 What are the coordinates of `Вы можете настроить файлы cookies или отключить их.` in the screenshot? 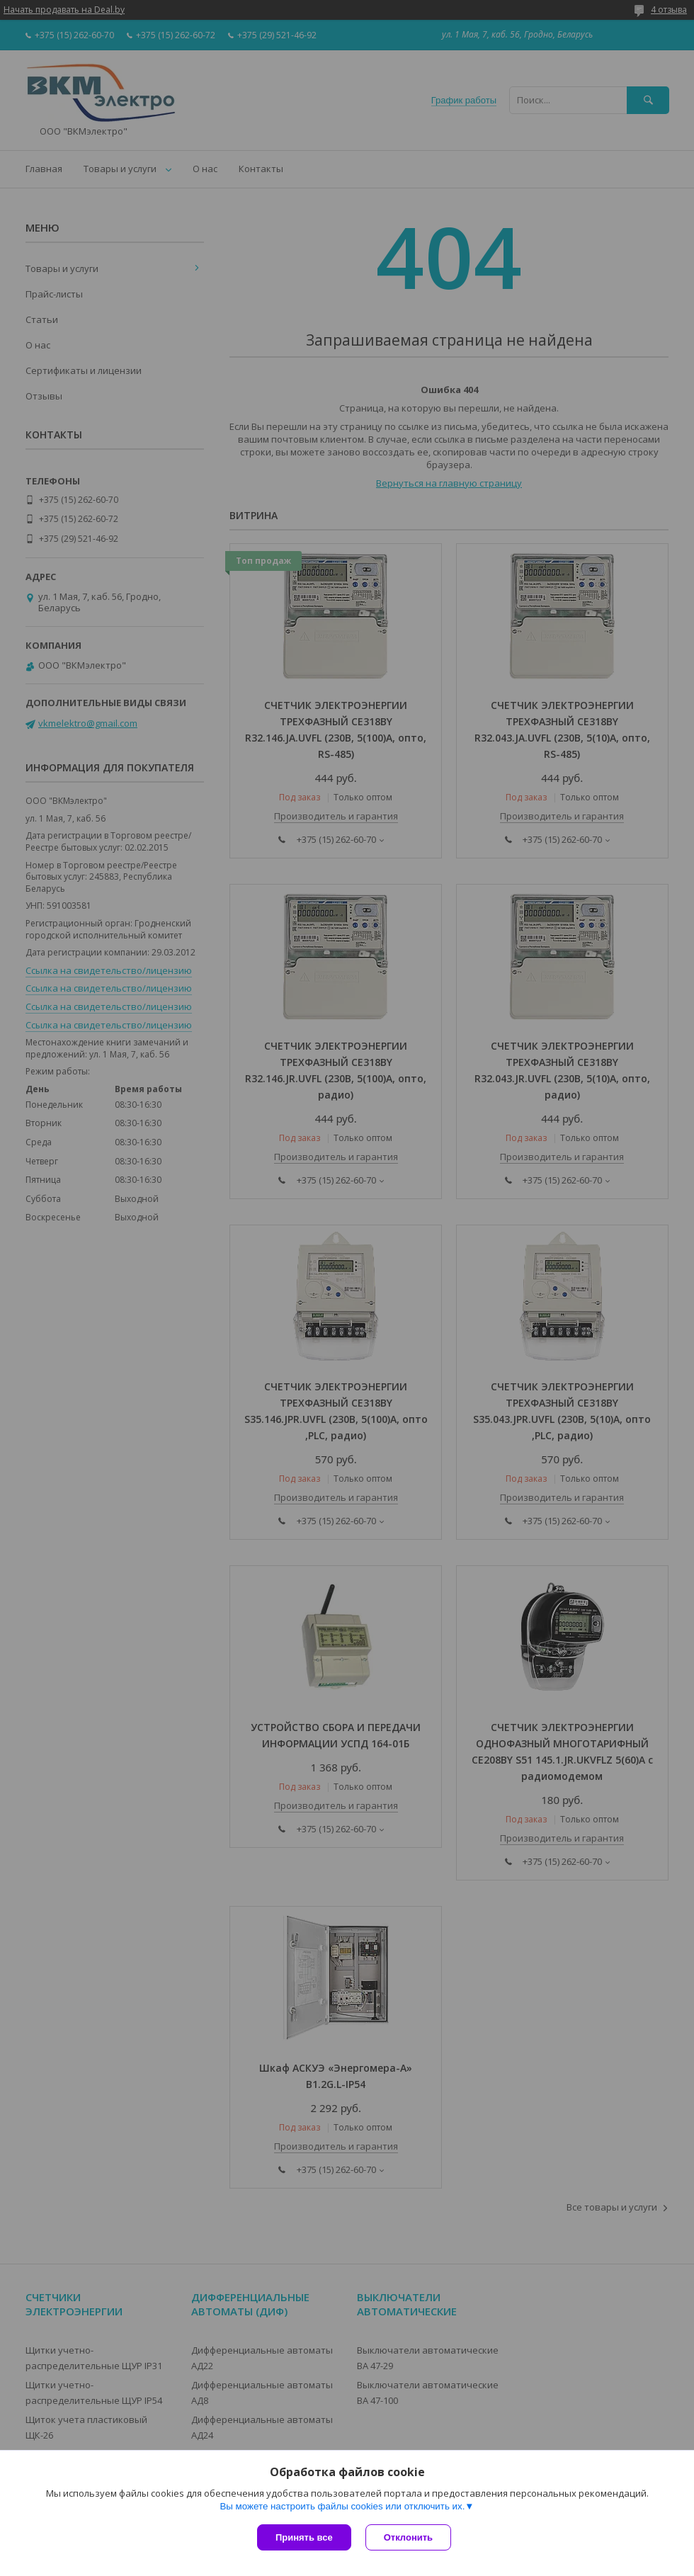 It's located at (342, 2506).